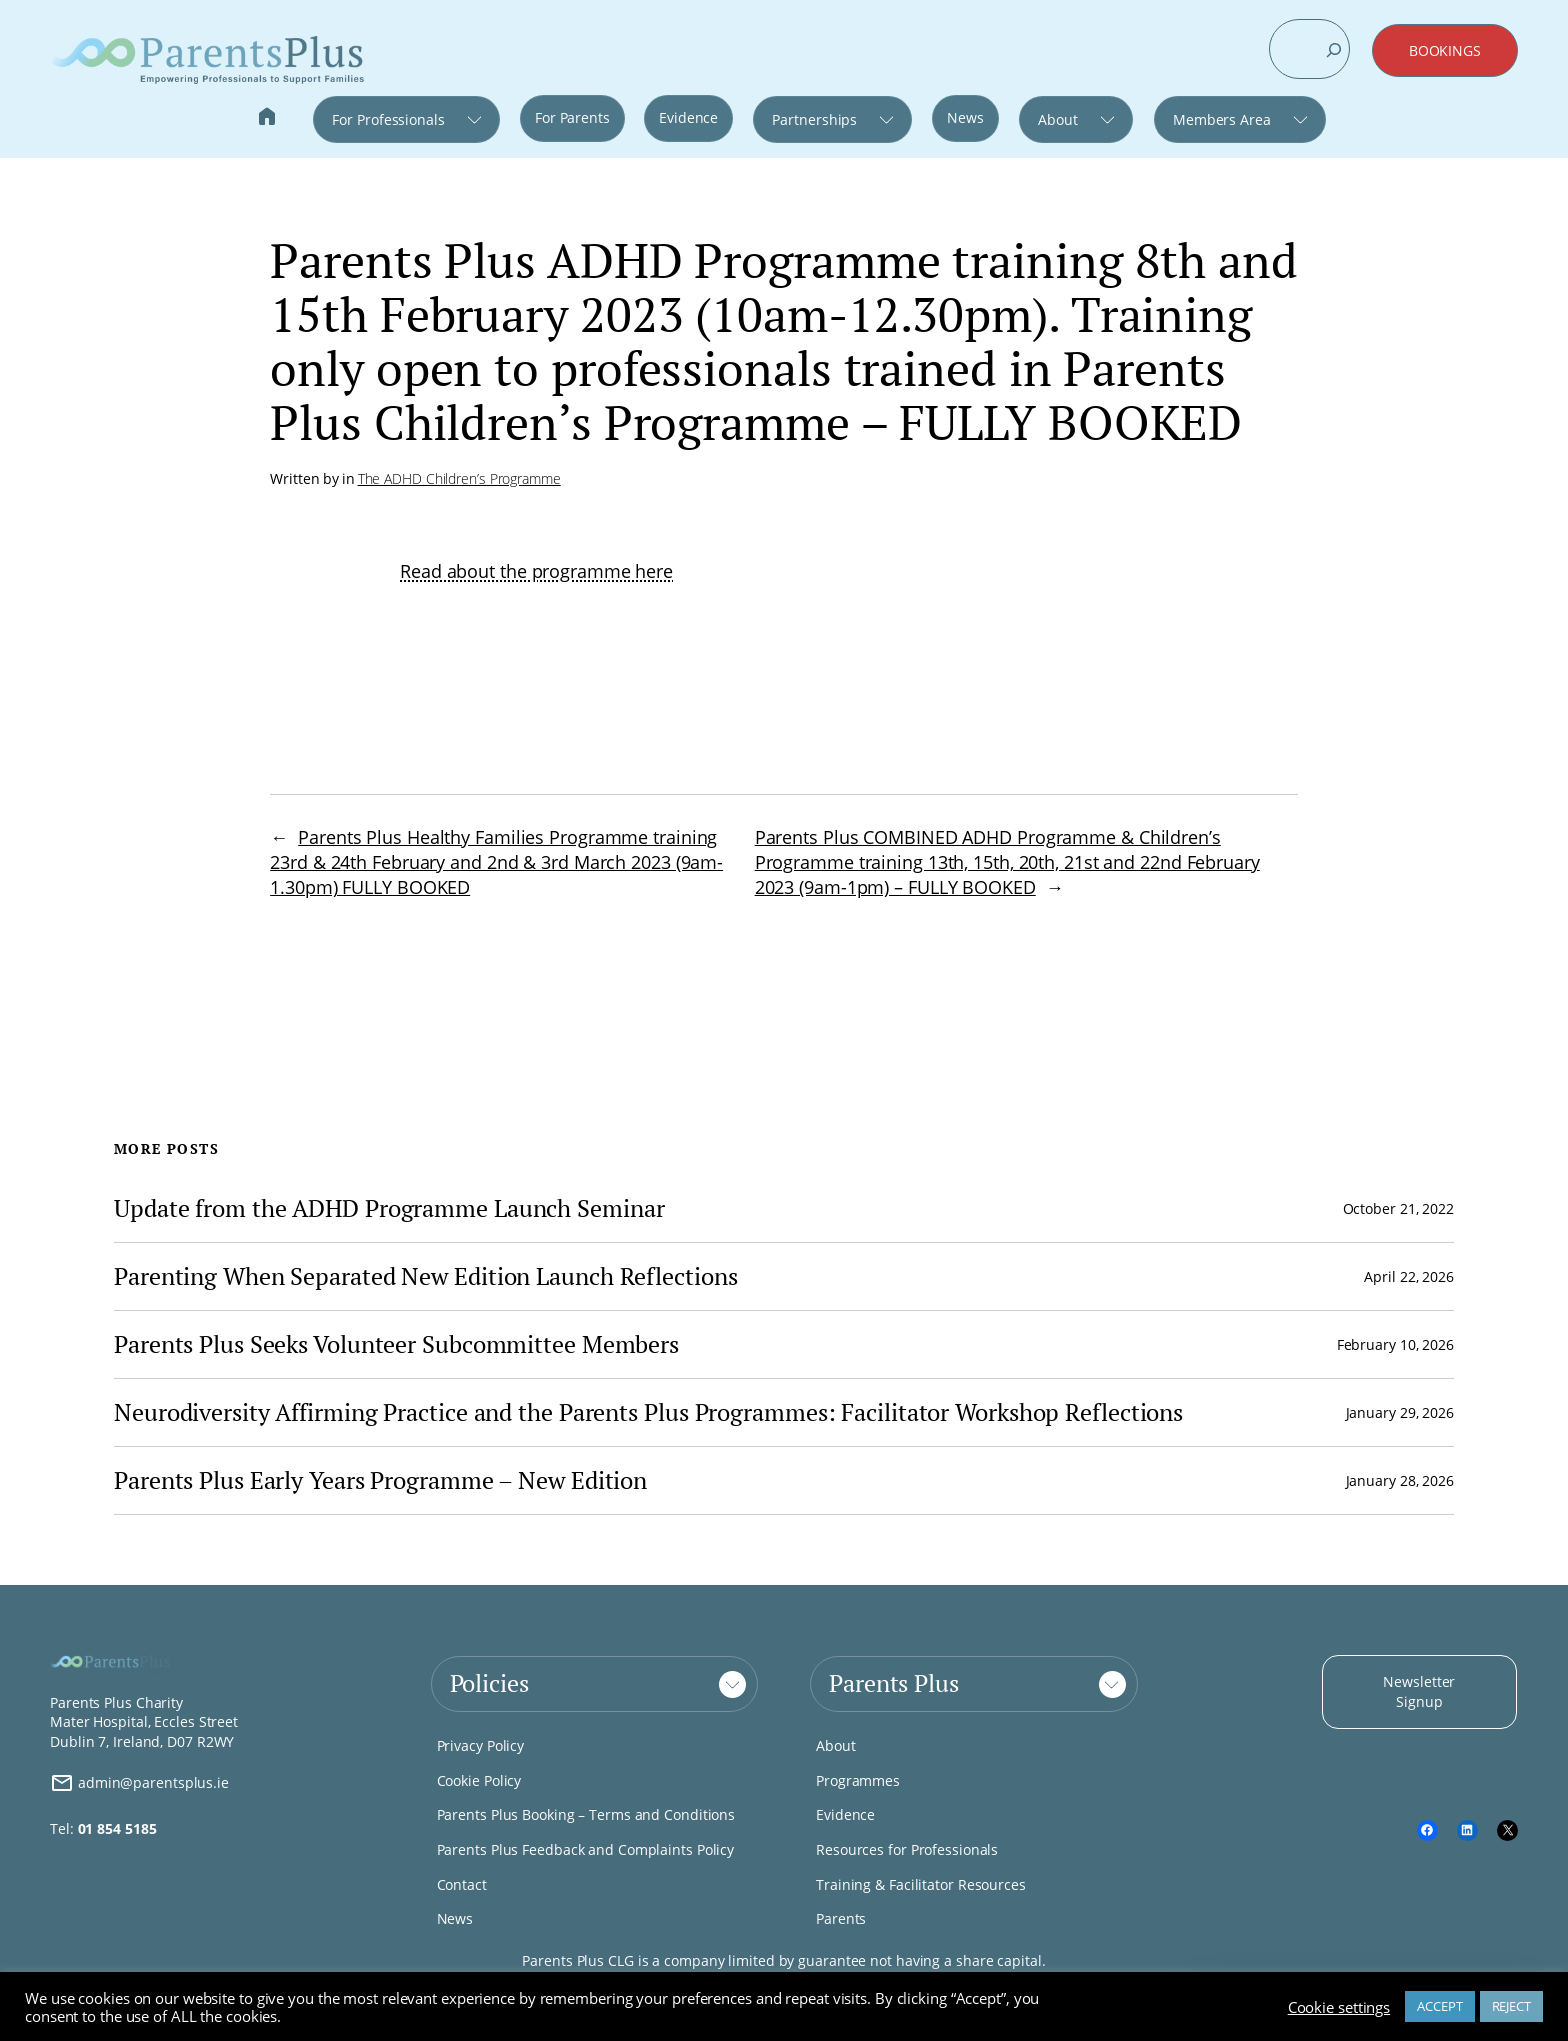 The height and width of the screenshot is (2041, 1568). I want to click on Newsletter Signup, so click(1419, 1691).